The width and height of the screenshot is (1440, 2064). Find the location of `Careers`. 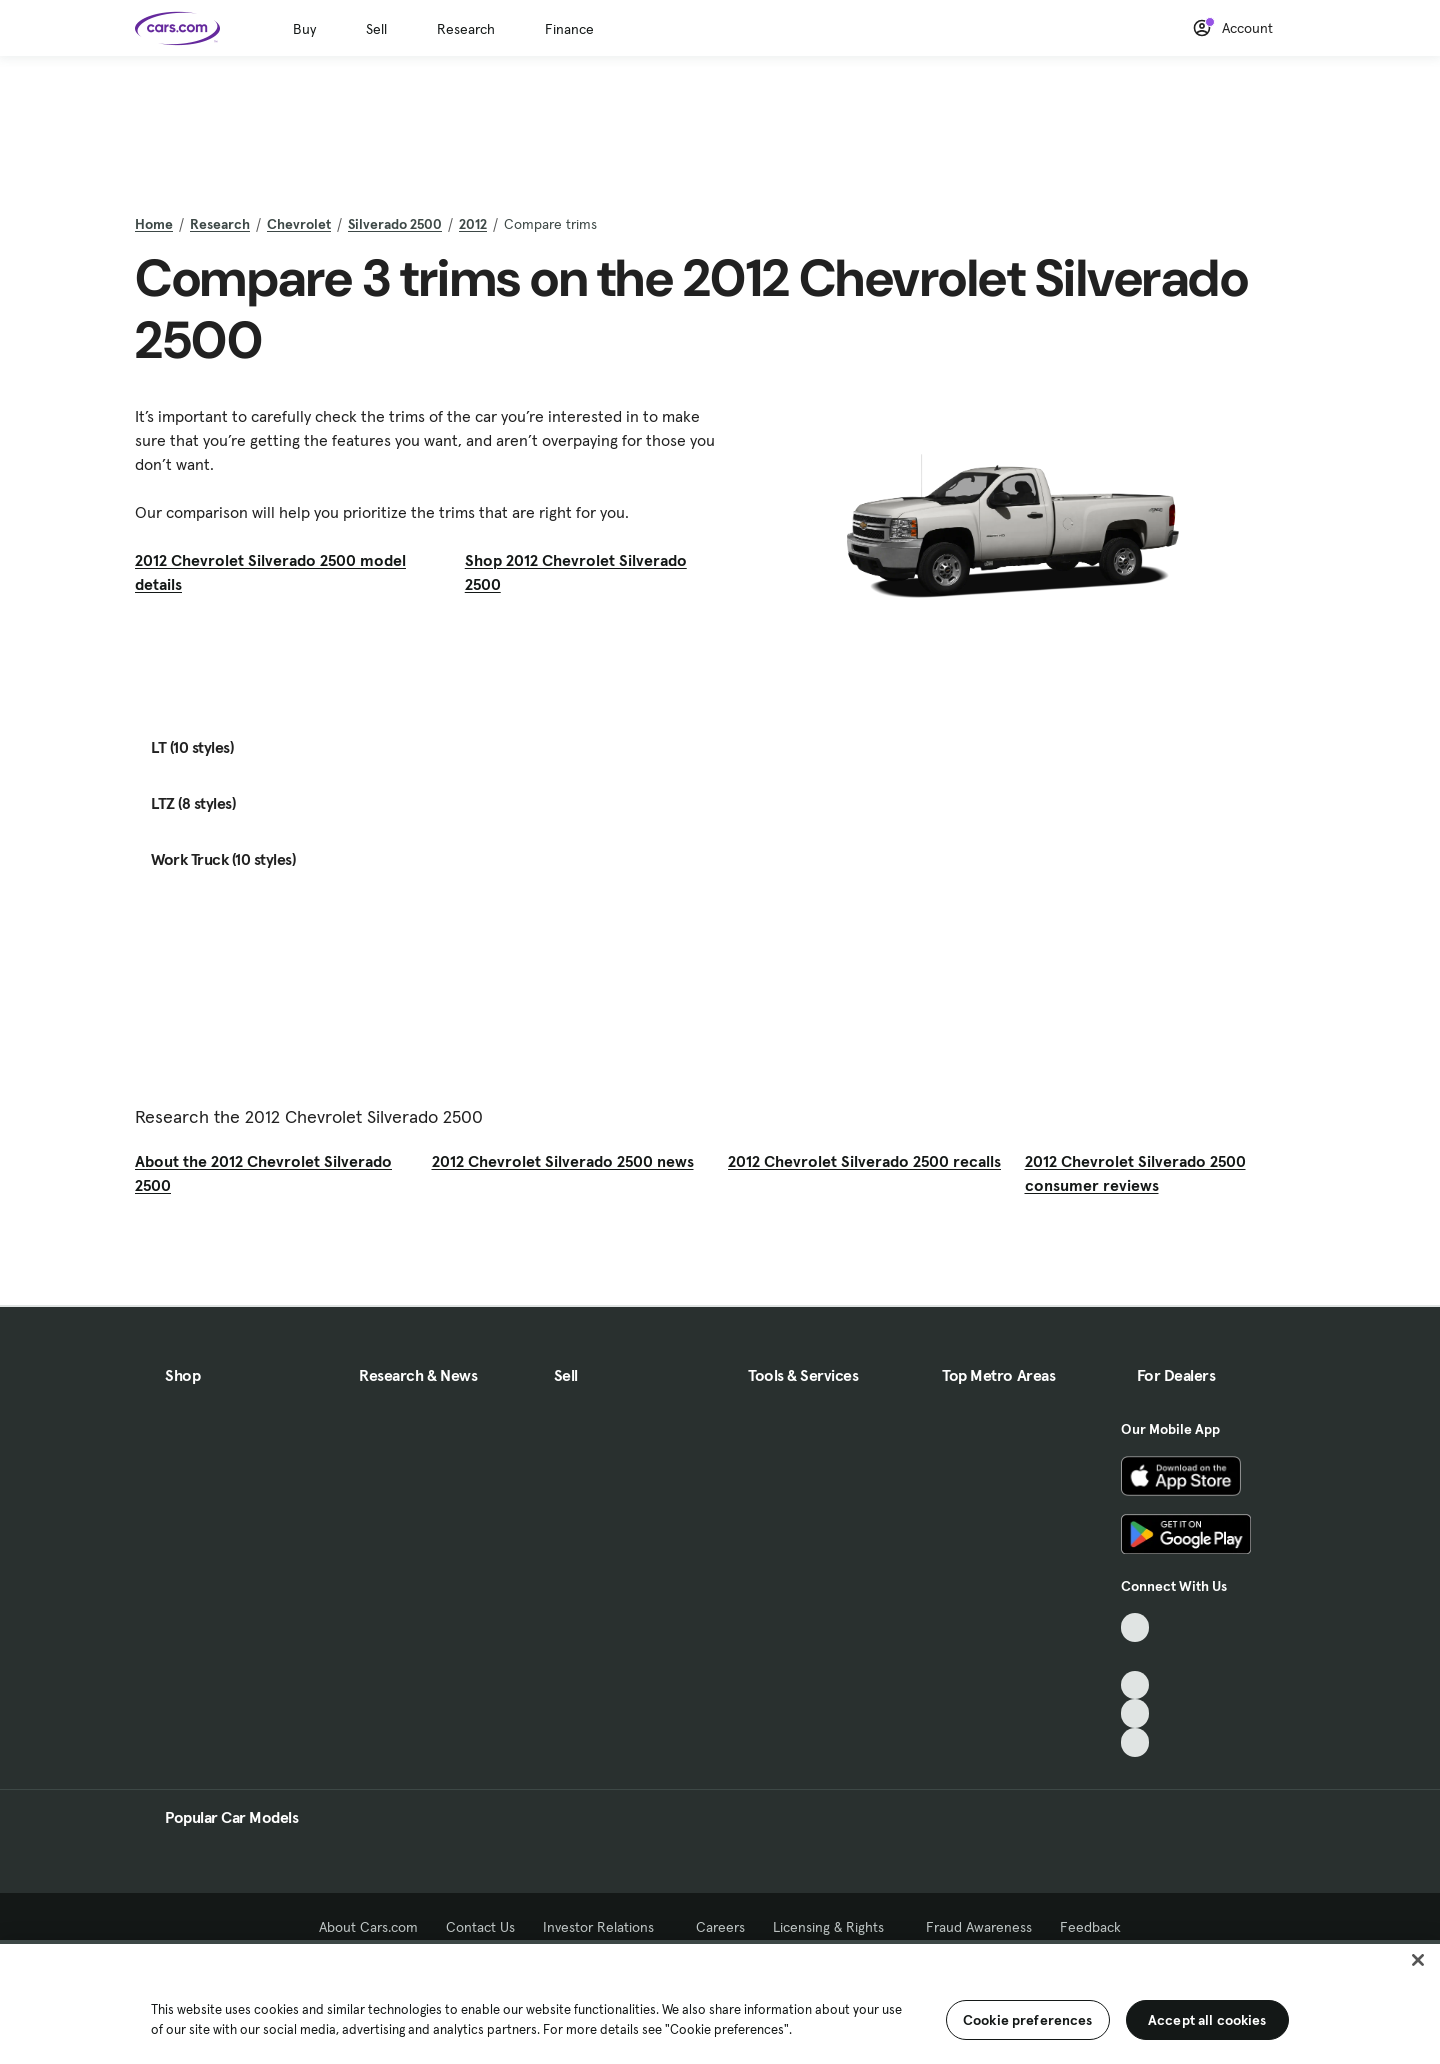

Careers is located at coordinates (720, 1927).